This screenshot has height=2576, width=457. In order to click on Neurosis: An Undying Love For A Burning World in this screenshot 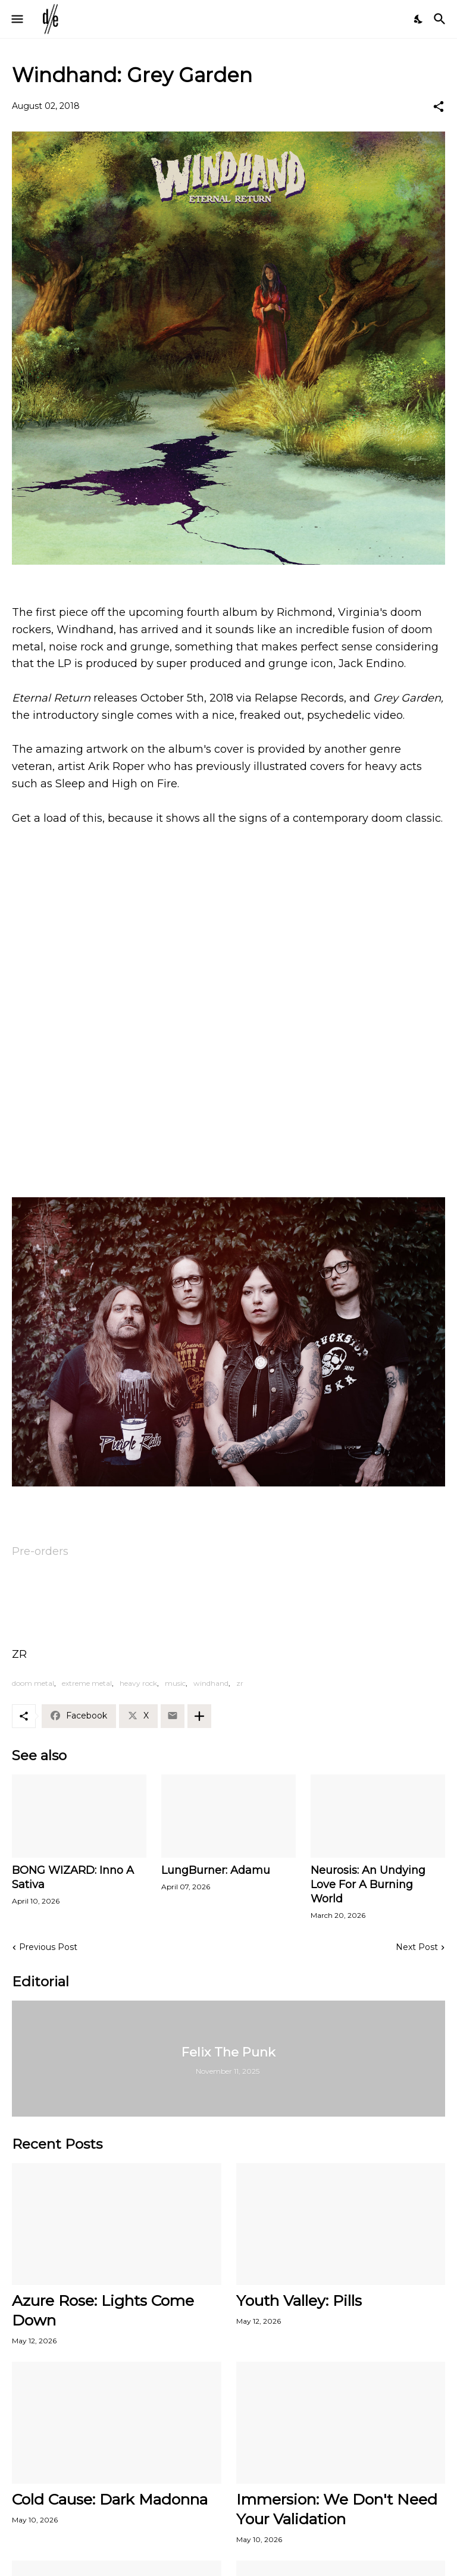, I will do `click(368, 1884)`.